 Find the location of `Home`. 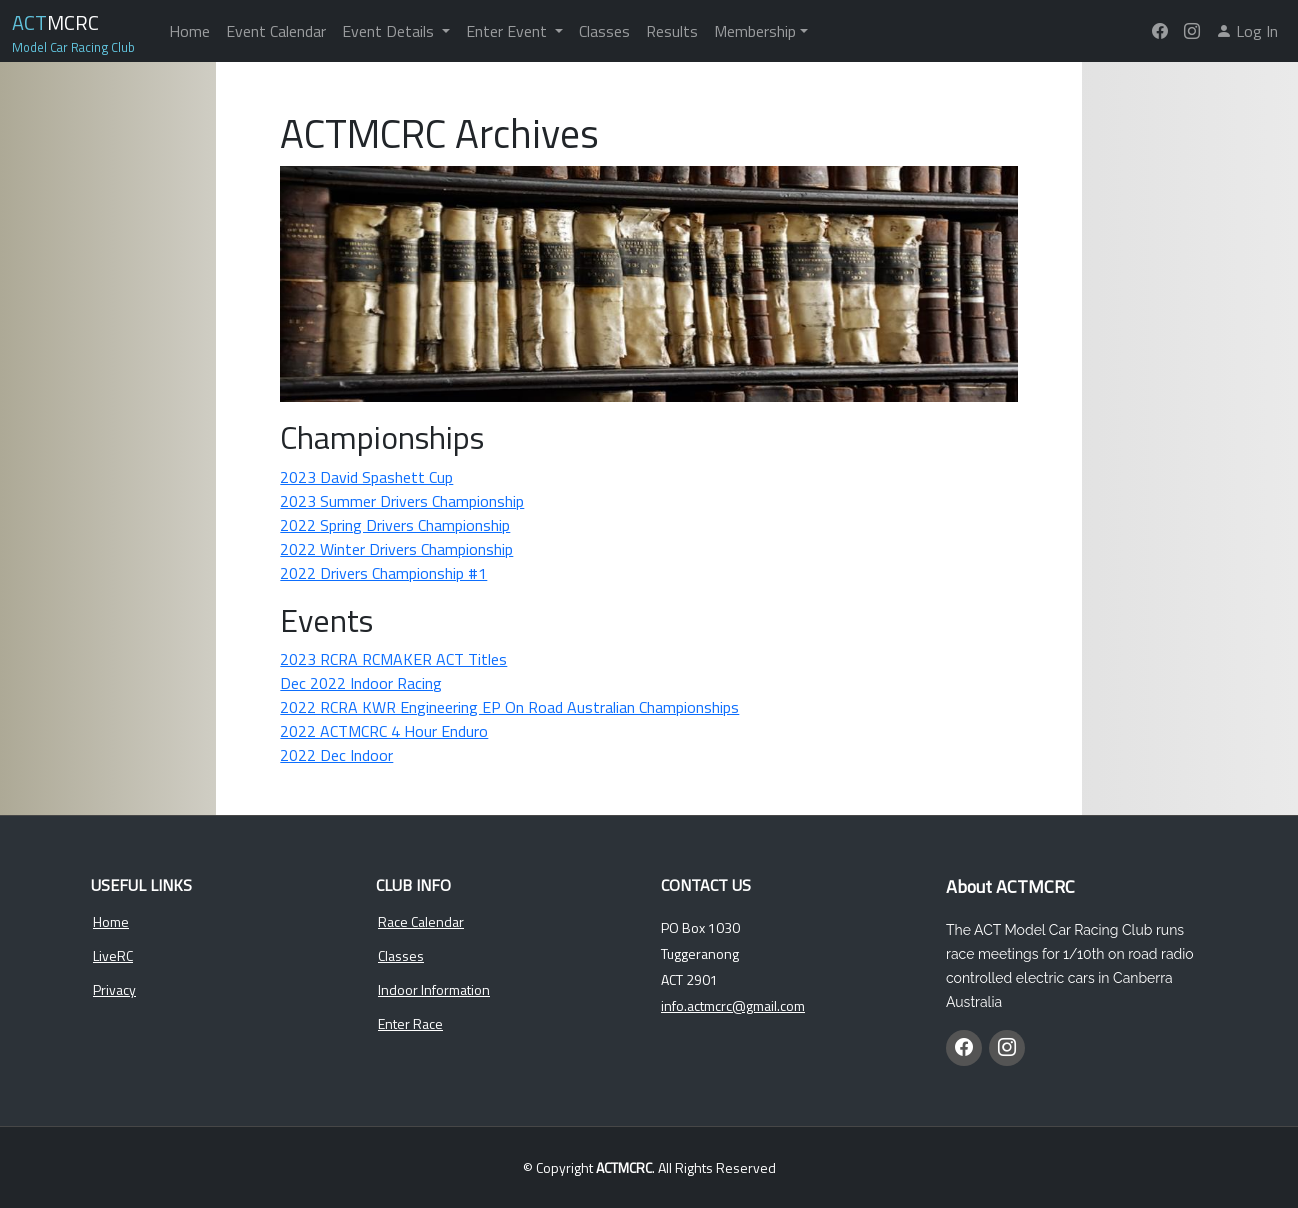

Home is located at coordinates (189, 31).